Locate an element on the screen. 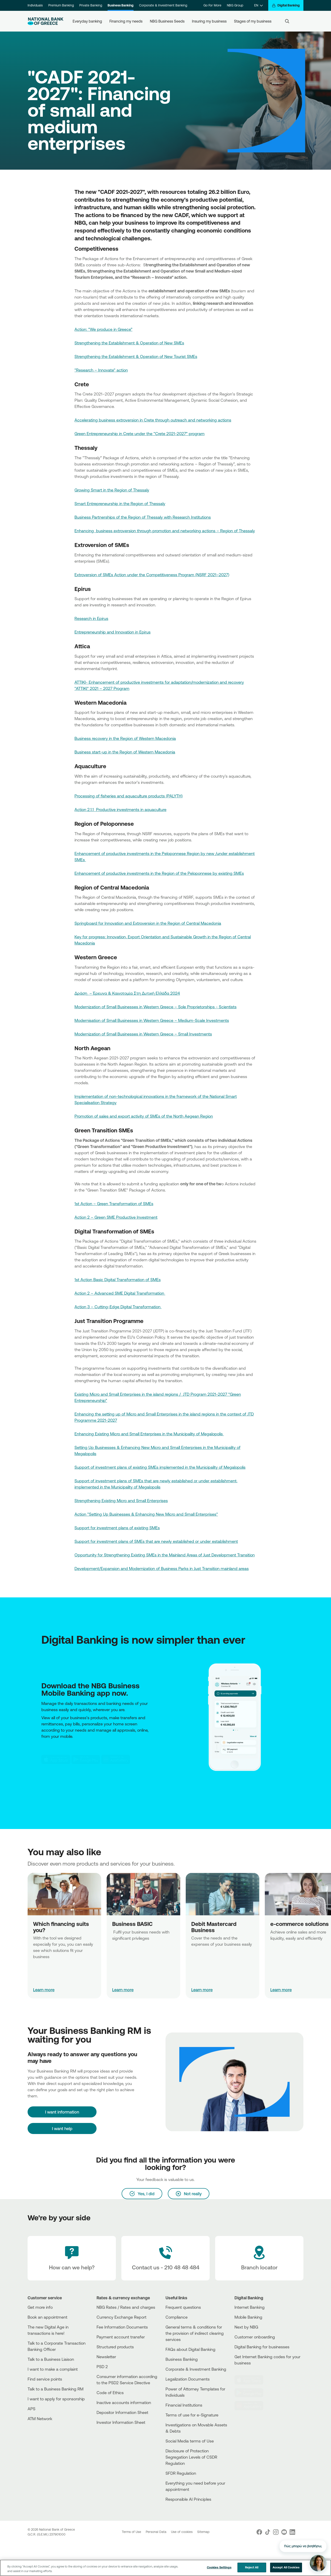  [Nbg Youtube] is located at coordinates (284, 2532).